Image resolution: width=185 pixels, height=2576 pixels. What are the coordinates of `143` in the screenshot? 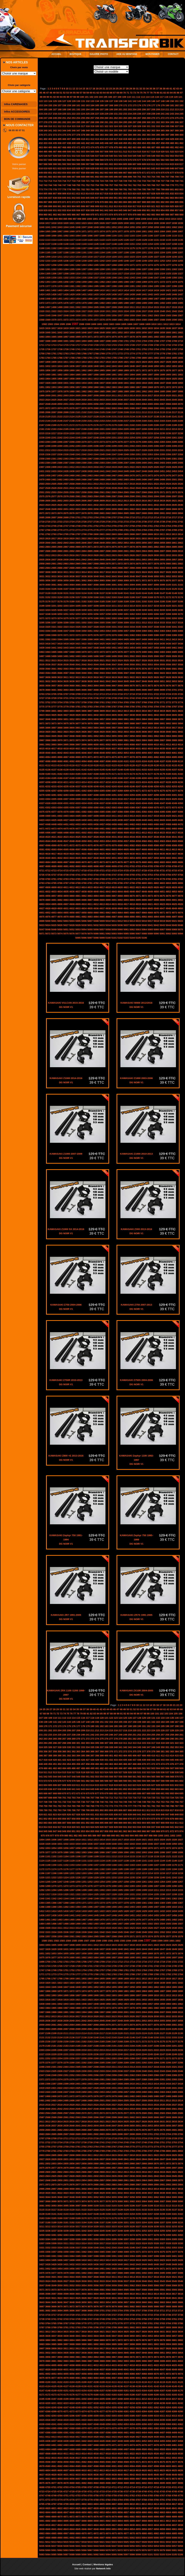 It's located at (139, 101).